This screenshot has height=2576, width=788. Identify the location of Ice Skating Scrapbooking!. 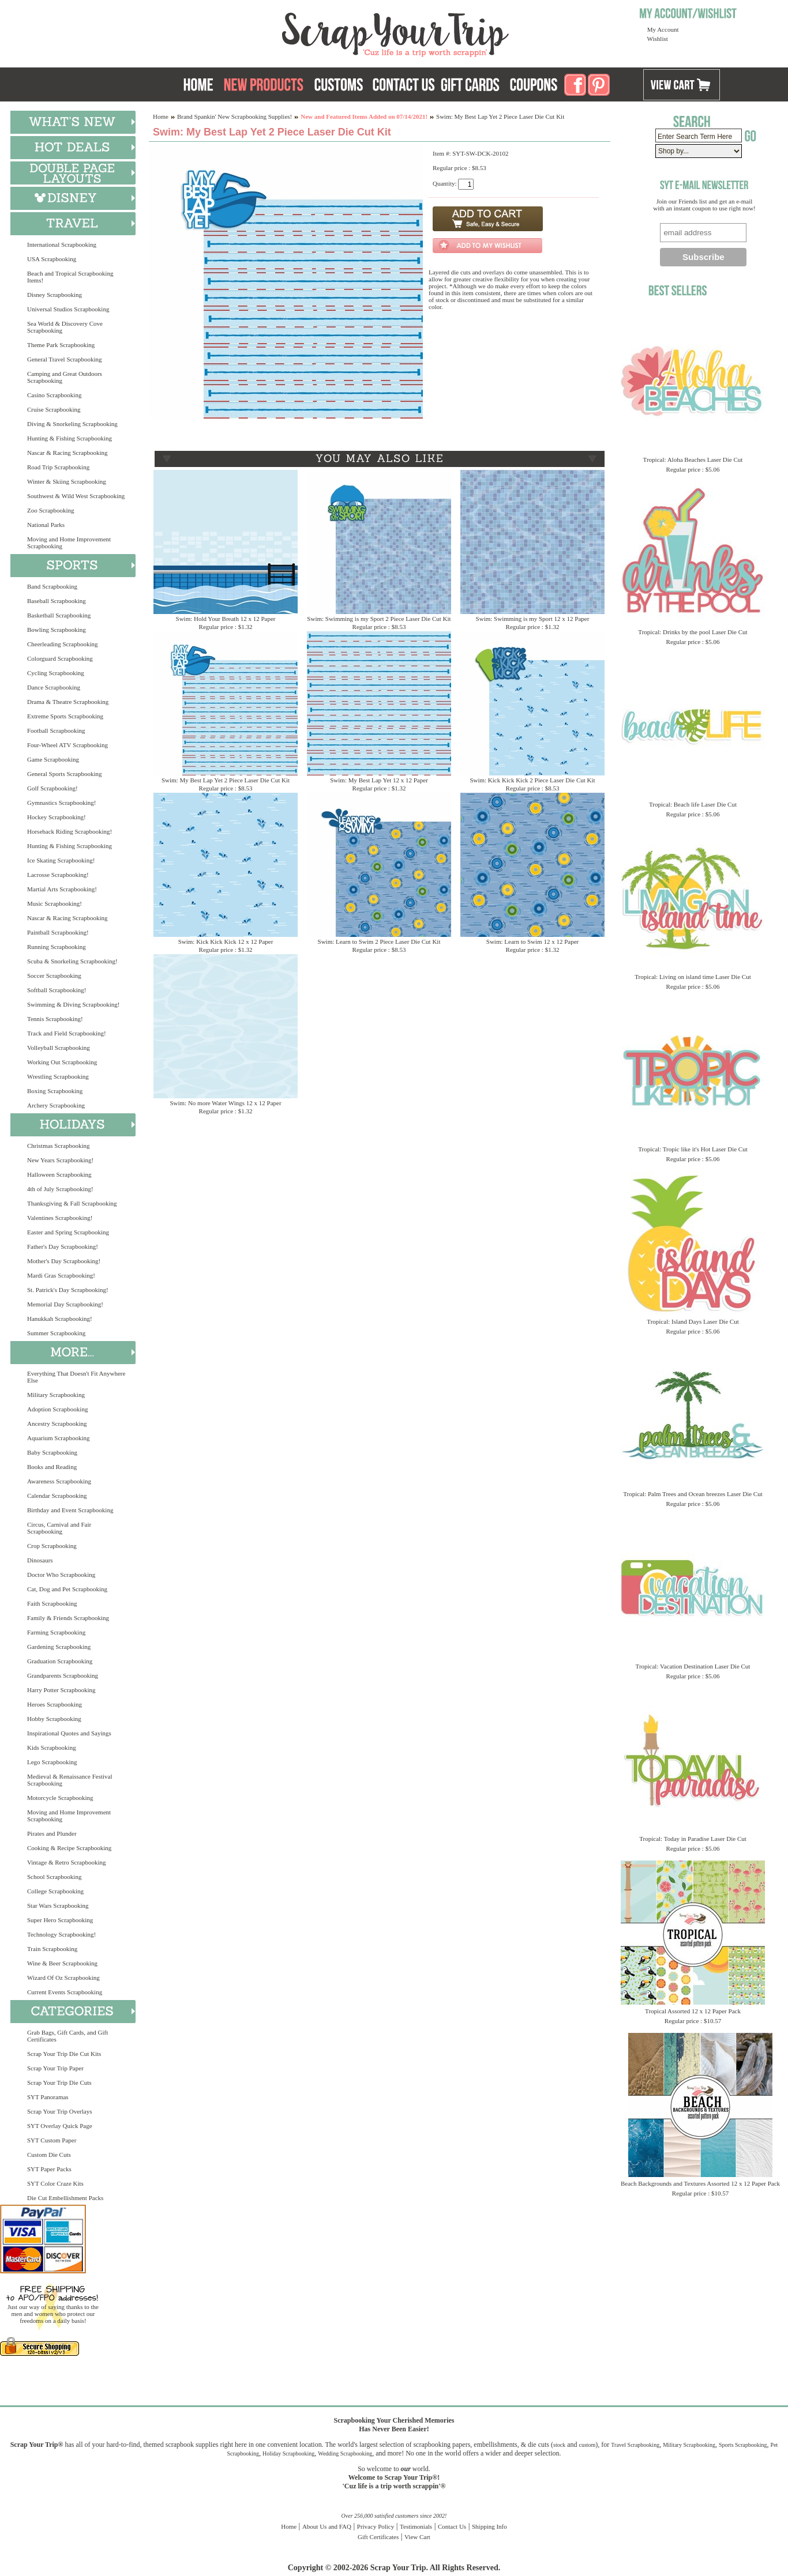
(61, 860).